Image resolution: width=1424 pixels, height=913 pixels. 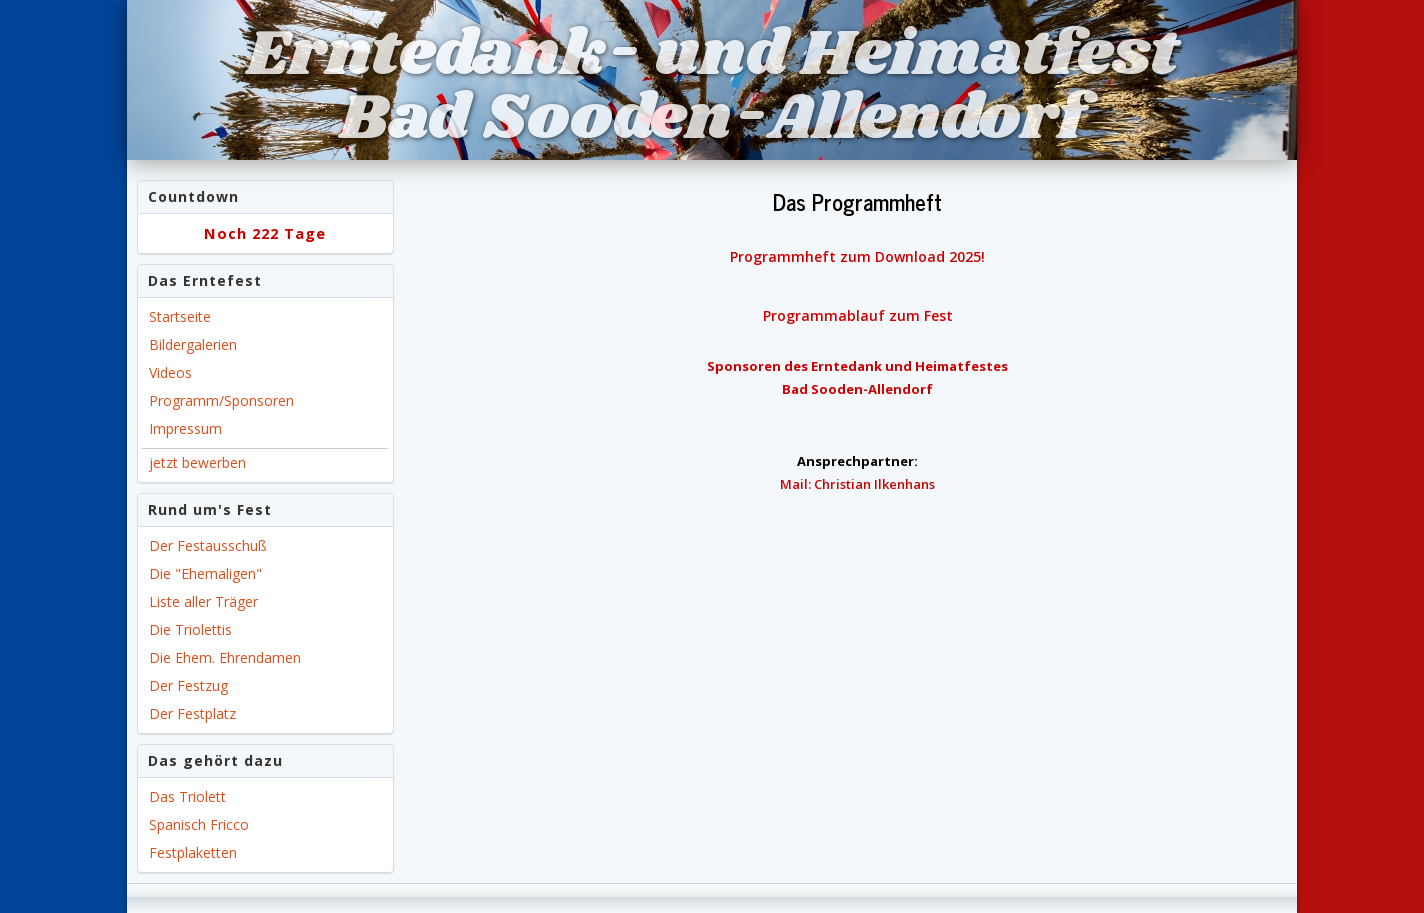 I want to click on Videos, so click(x=170, y=372).